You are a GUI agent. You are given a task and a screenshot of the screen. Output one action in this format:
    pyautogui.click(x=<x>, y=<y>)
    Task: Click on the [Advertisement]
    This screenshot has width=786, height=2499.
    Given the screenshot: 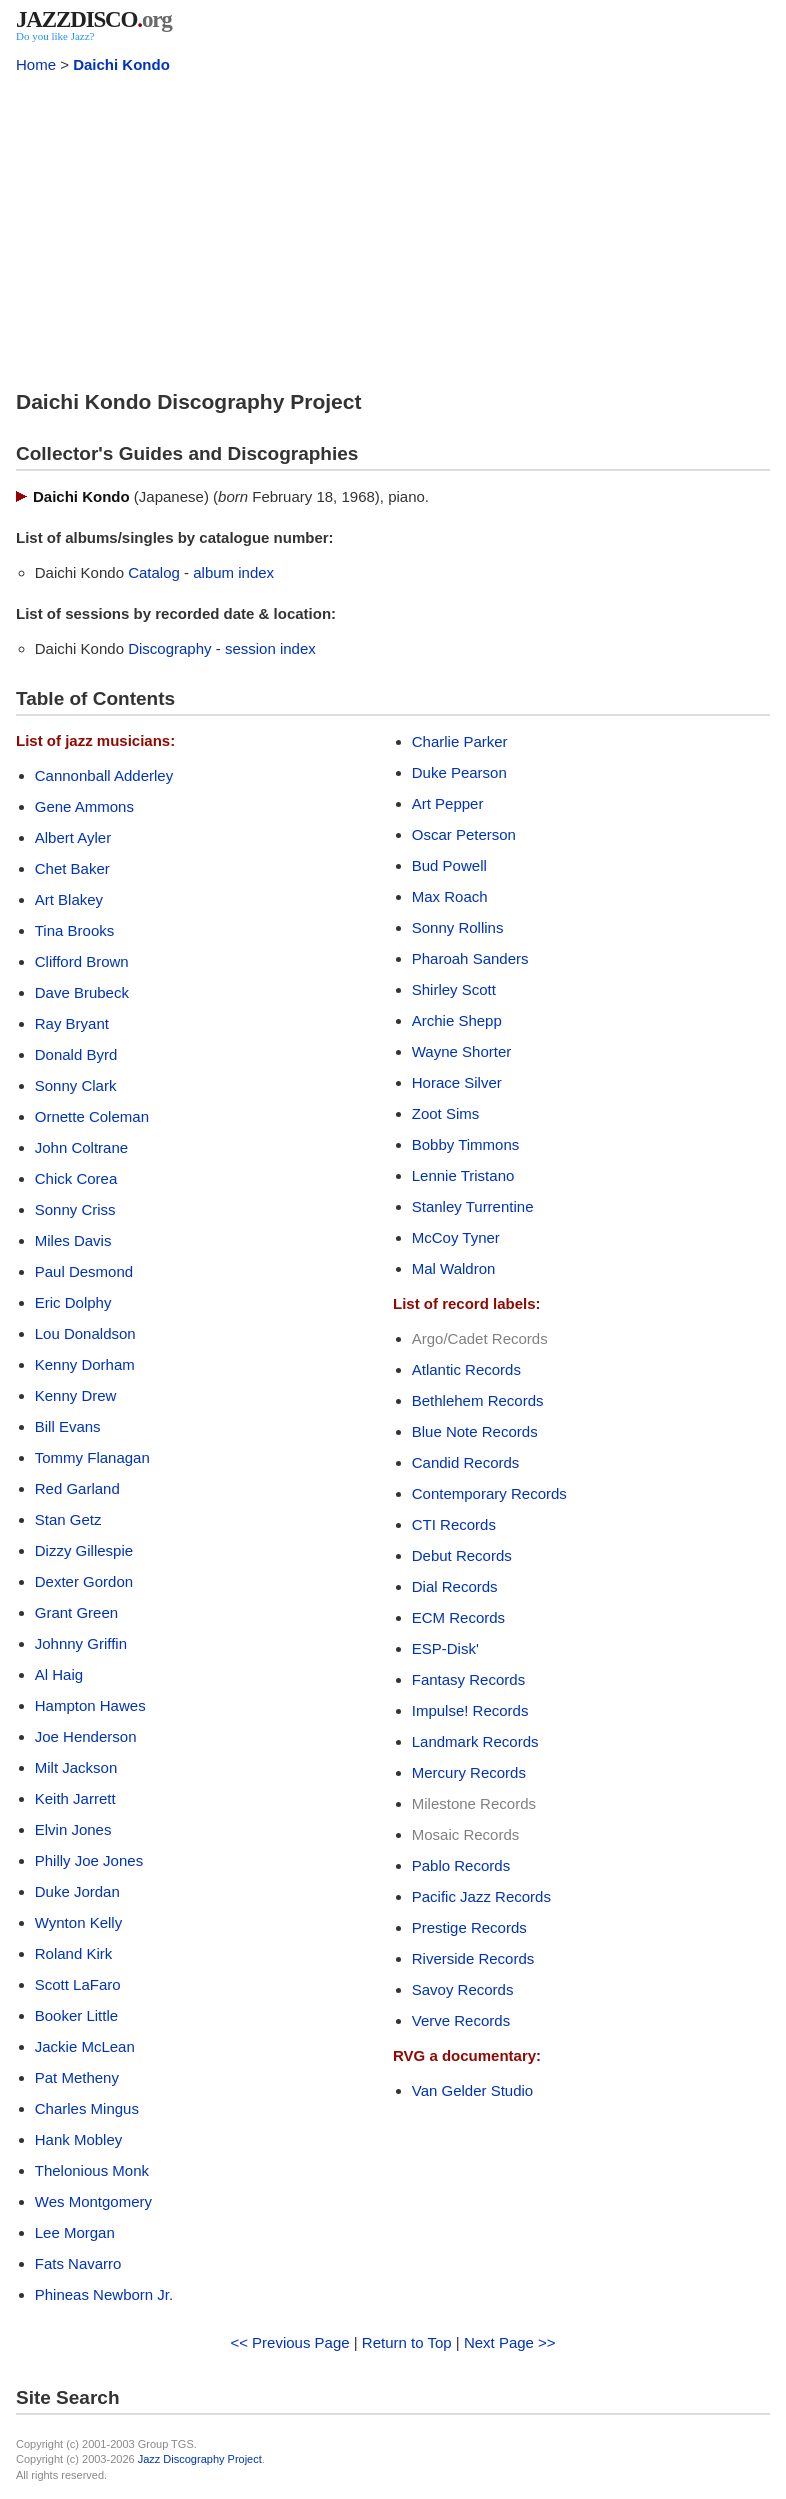 What is the action you would take?
    pyautogui.click(x=393, y=228)
    